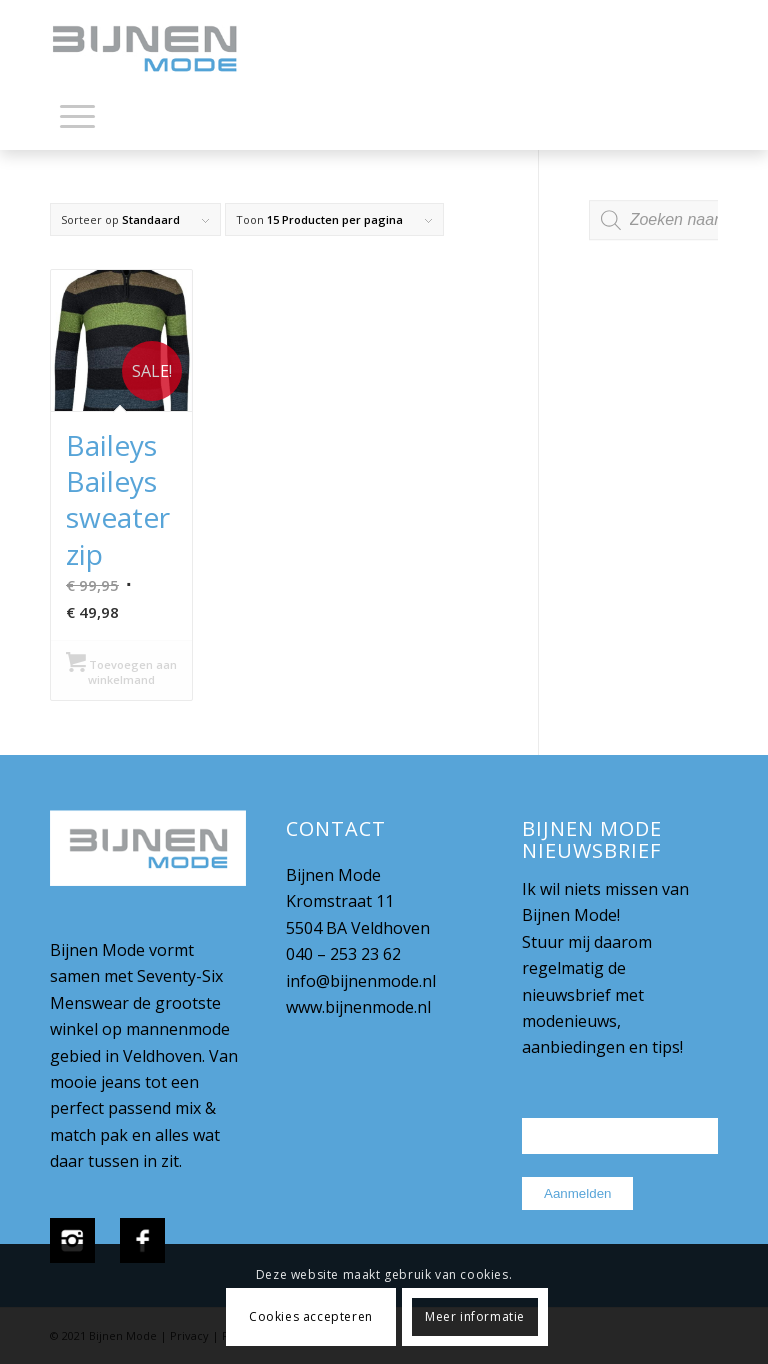 This screenshot has height=1364, width=768. Describe the element at coordinates (121, 671) in the screenshot. I see `Toevoegen aan winkelmand [Selecteer opties voor “Baileys Baileys sweater zip”]` at that location.